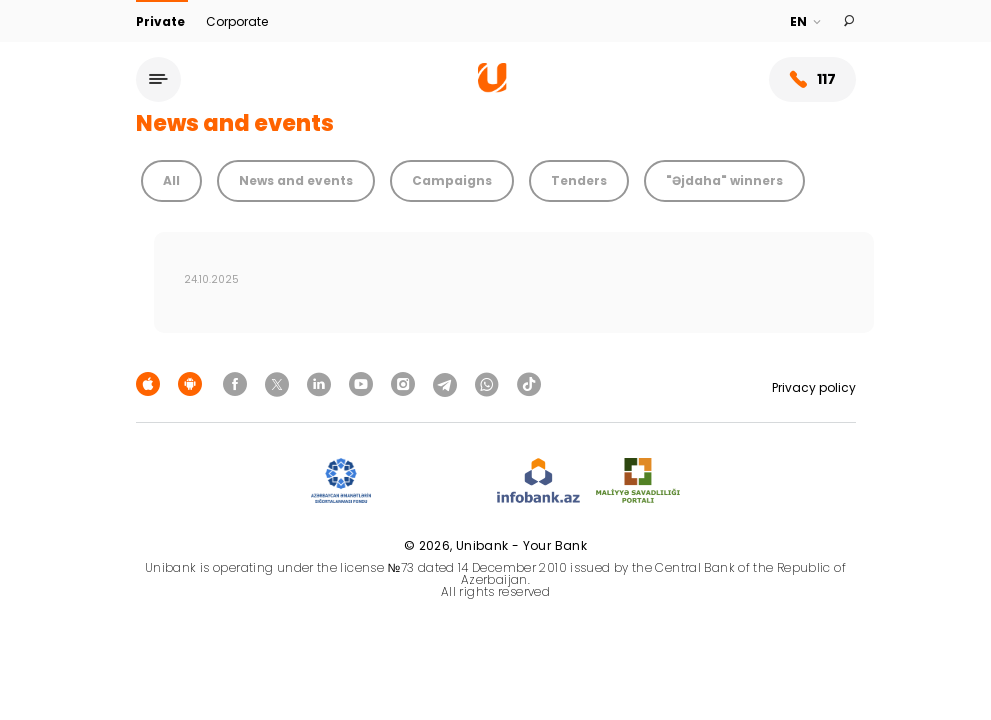 The image size is (991, 720). I want to click on [EHP], so click(434, 481).